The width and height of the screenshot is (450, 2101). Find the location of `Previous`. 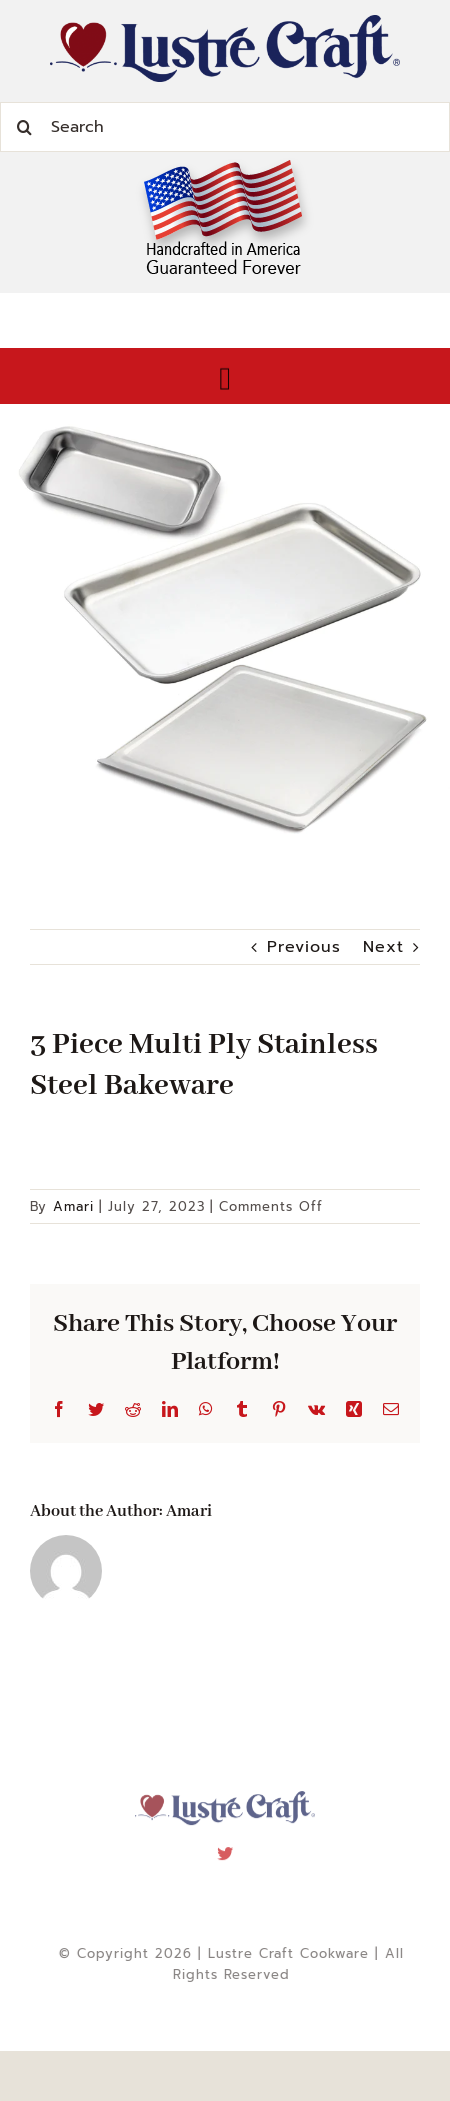

Previous is located at coordinates (304, 947).